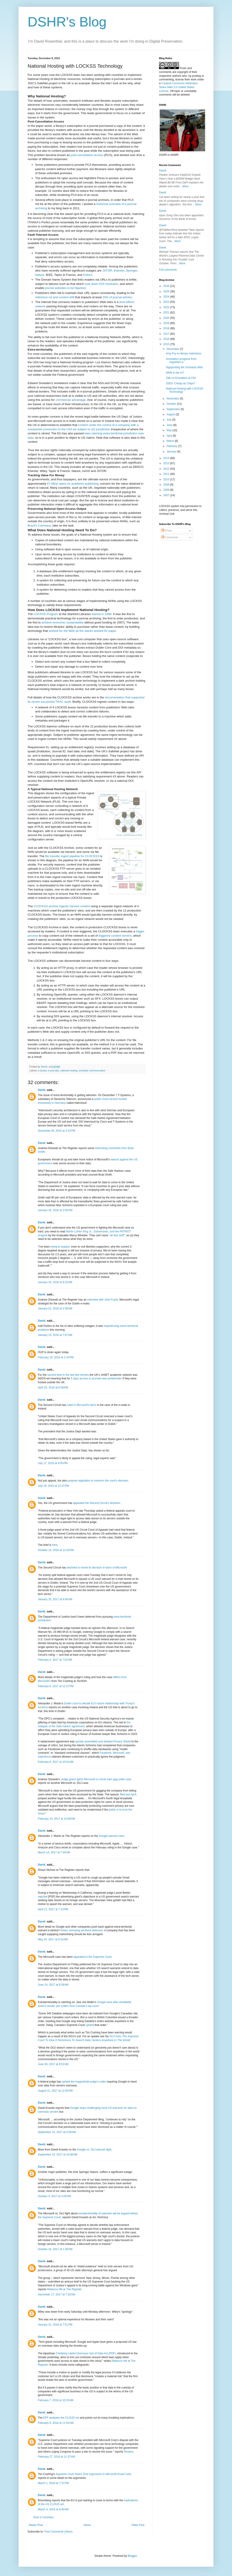 The height and width of the screenshot is (2576, 232). What do you see at coordinates (166, 318) in the screenshot?
I see `2020` at bounding box center [166, 318].